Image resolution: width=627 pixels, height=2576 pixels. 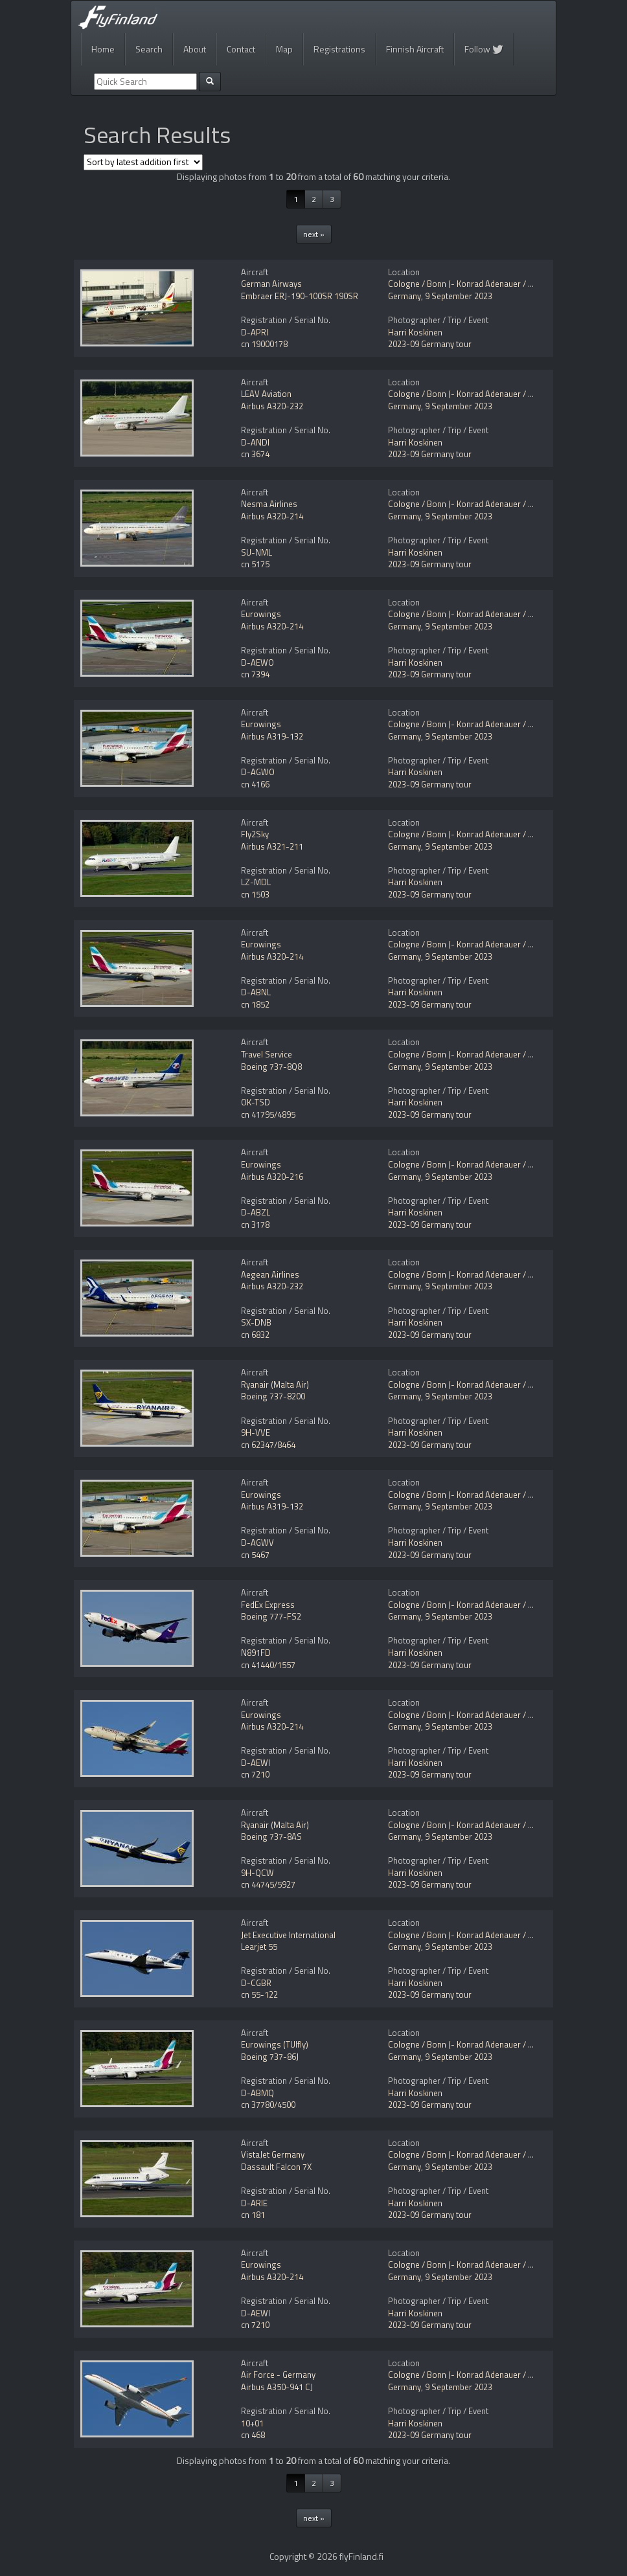 I want to click on 9 September 2023, so click(x=458, y=295).